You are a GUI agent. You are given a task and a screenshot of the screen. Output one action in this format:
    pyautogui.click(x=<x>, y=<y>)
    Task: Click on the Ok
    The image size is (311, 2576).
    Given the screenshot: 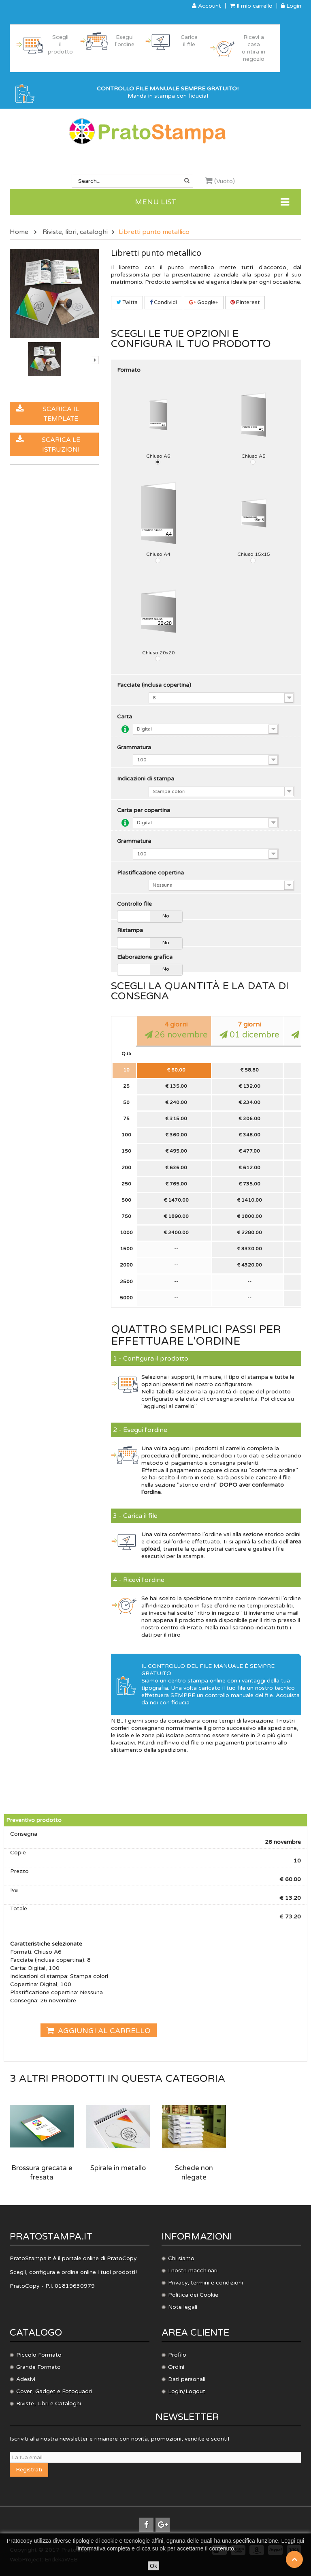 What is the action you would take?
    pyautogui.click(x=153, y=2566)
    